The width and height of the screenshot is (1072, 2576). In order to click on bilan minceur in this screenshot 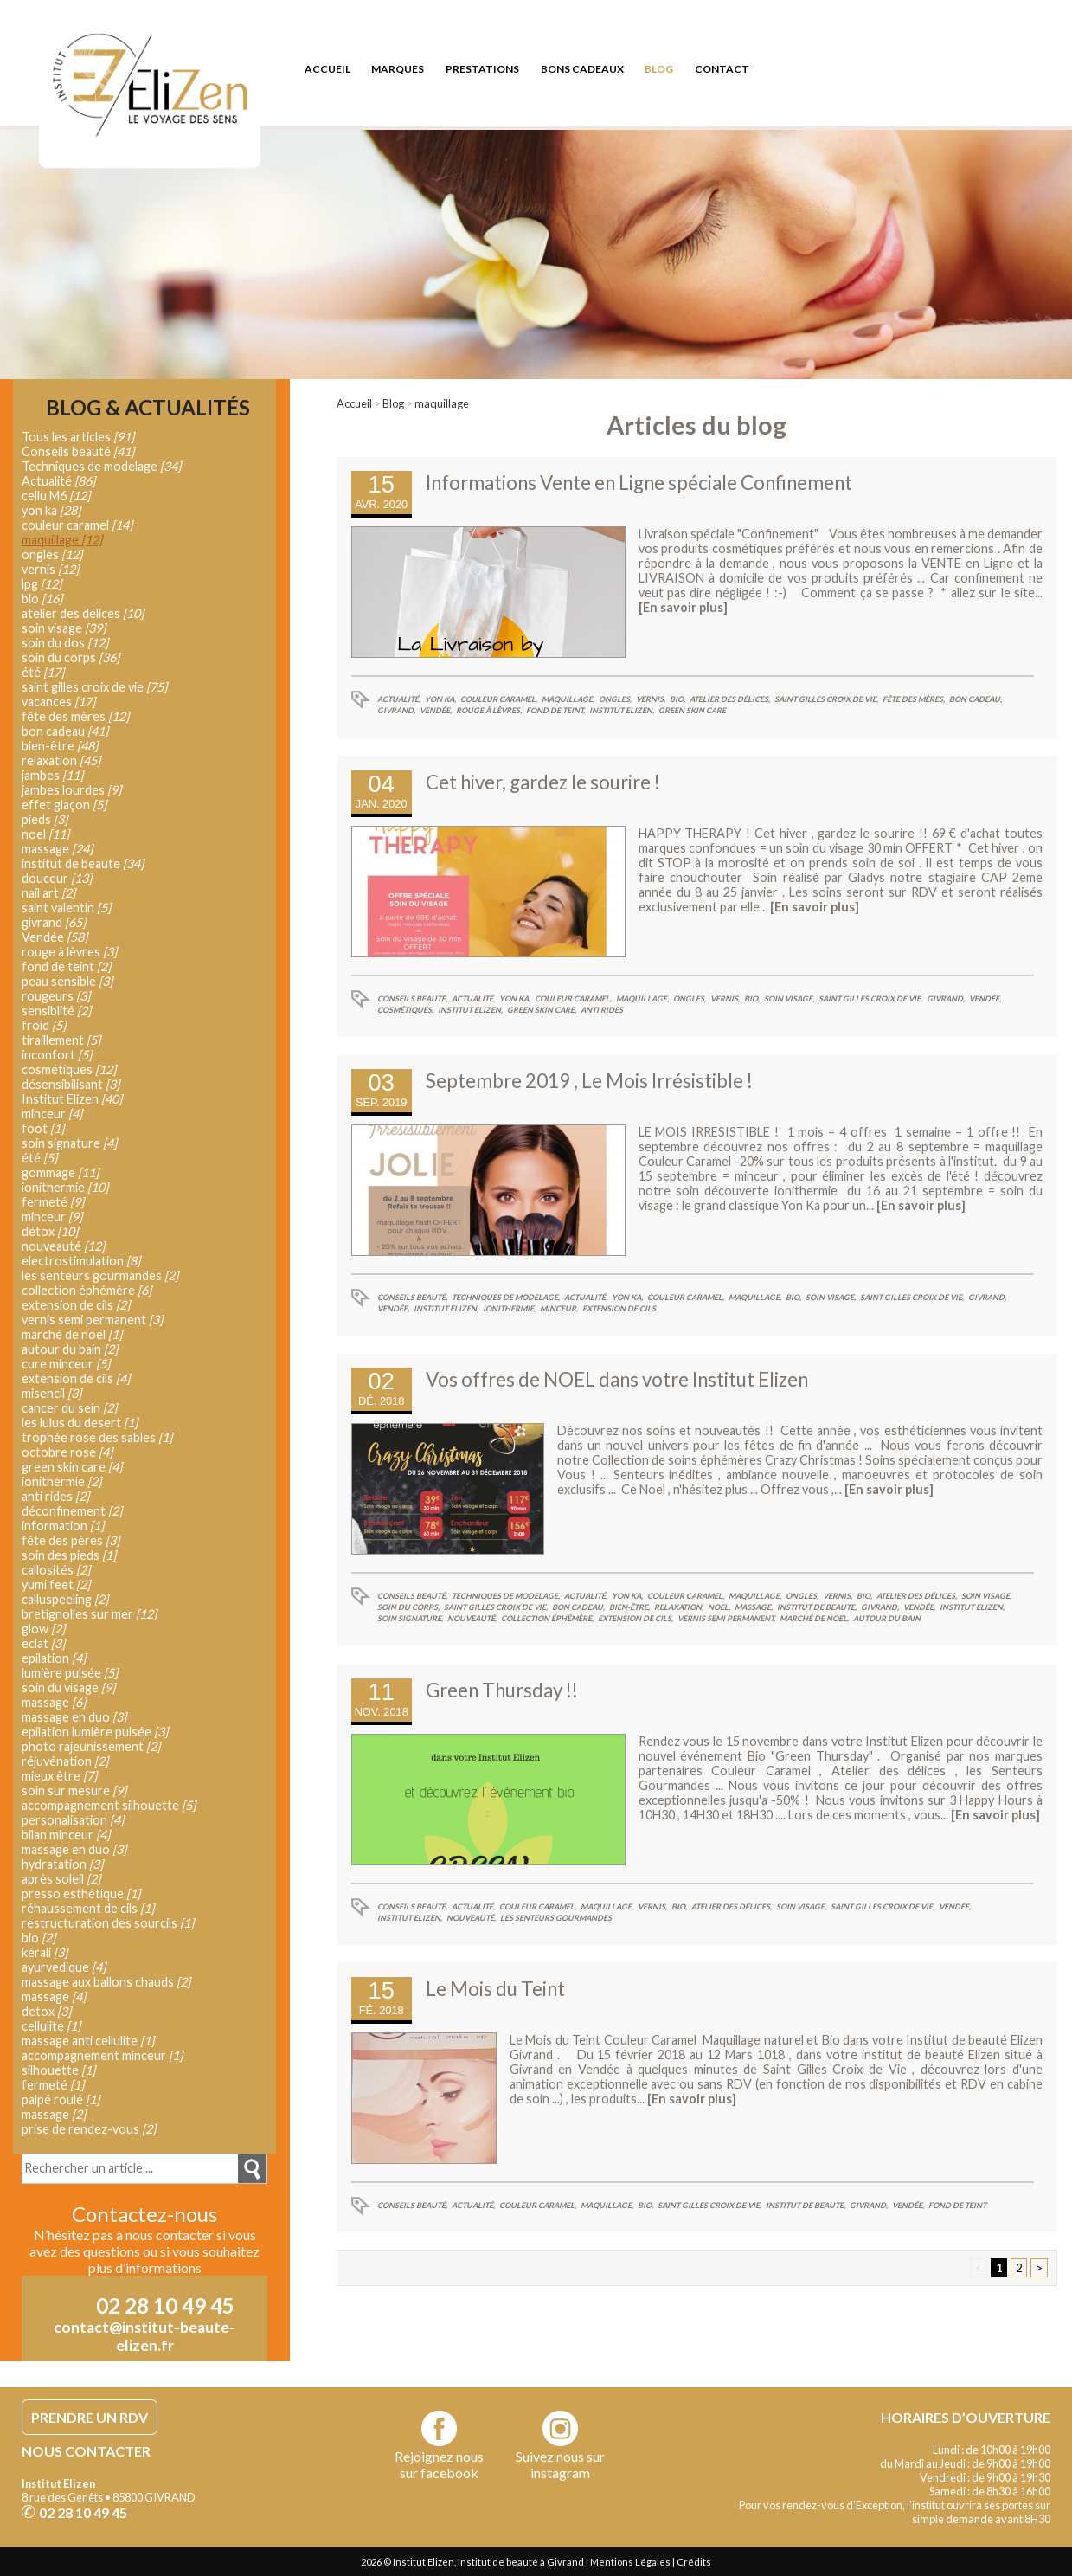, I will do `click(66, 1834)`.